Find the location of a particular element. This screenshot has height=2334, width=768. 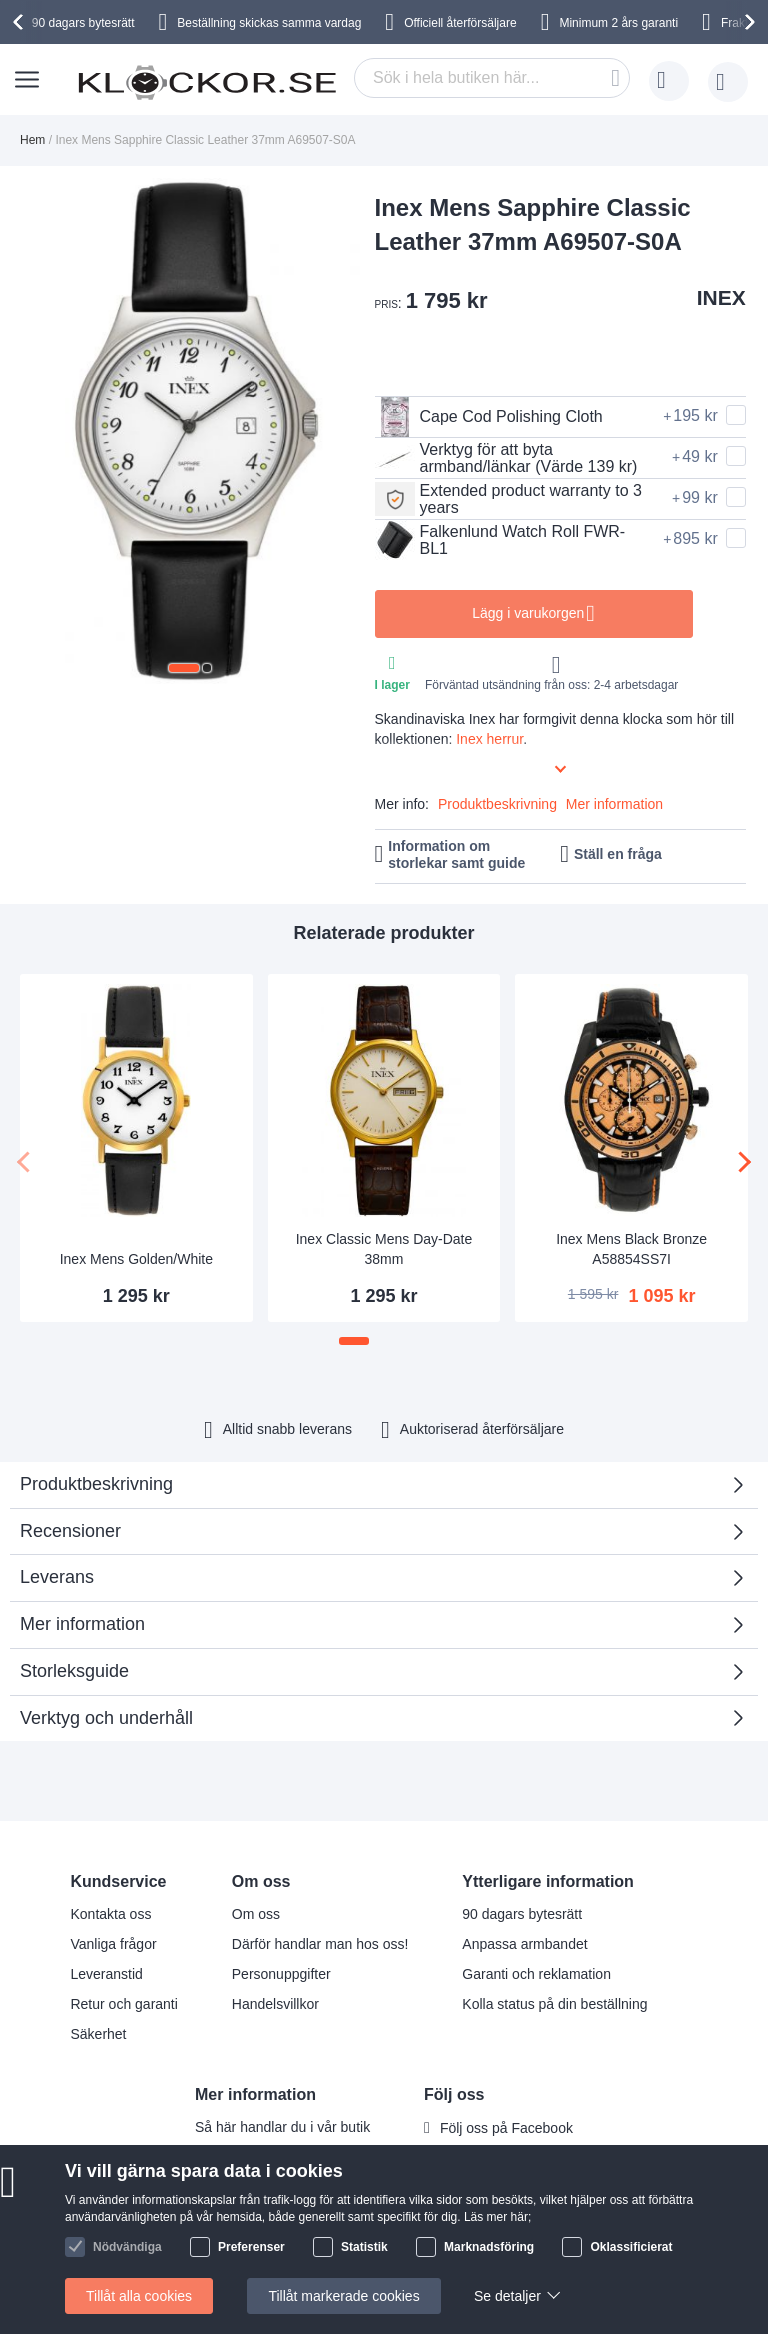

INEX is located at coordinates (721, 297).